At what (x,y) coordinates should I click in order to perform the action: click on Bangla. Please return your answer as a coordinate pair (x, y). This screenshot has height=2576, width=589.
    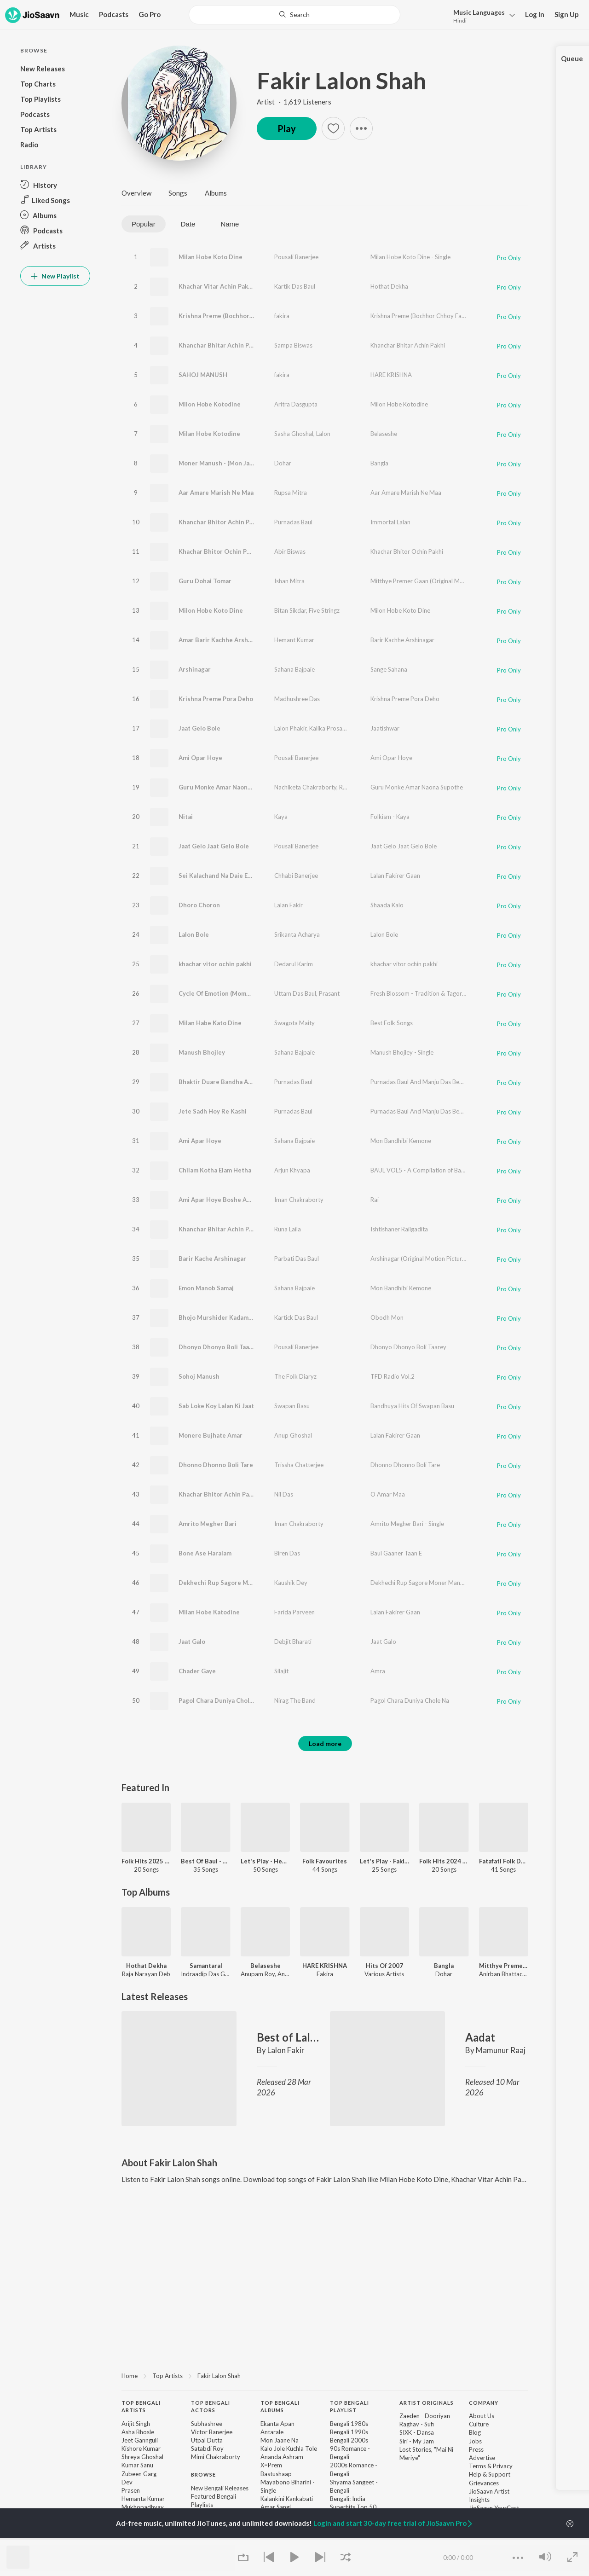
    Looking at the image, I should click on (379, 463).